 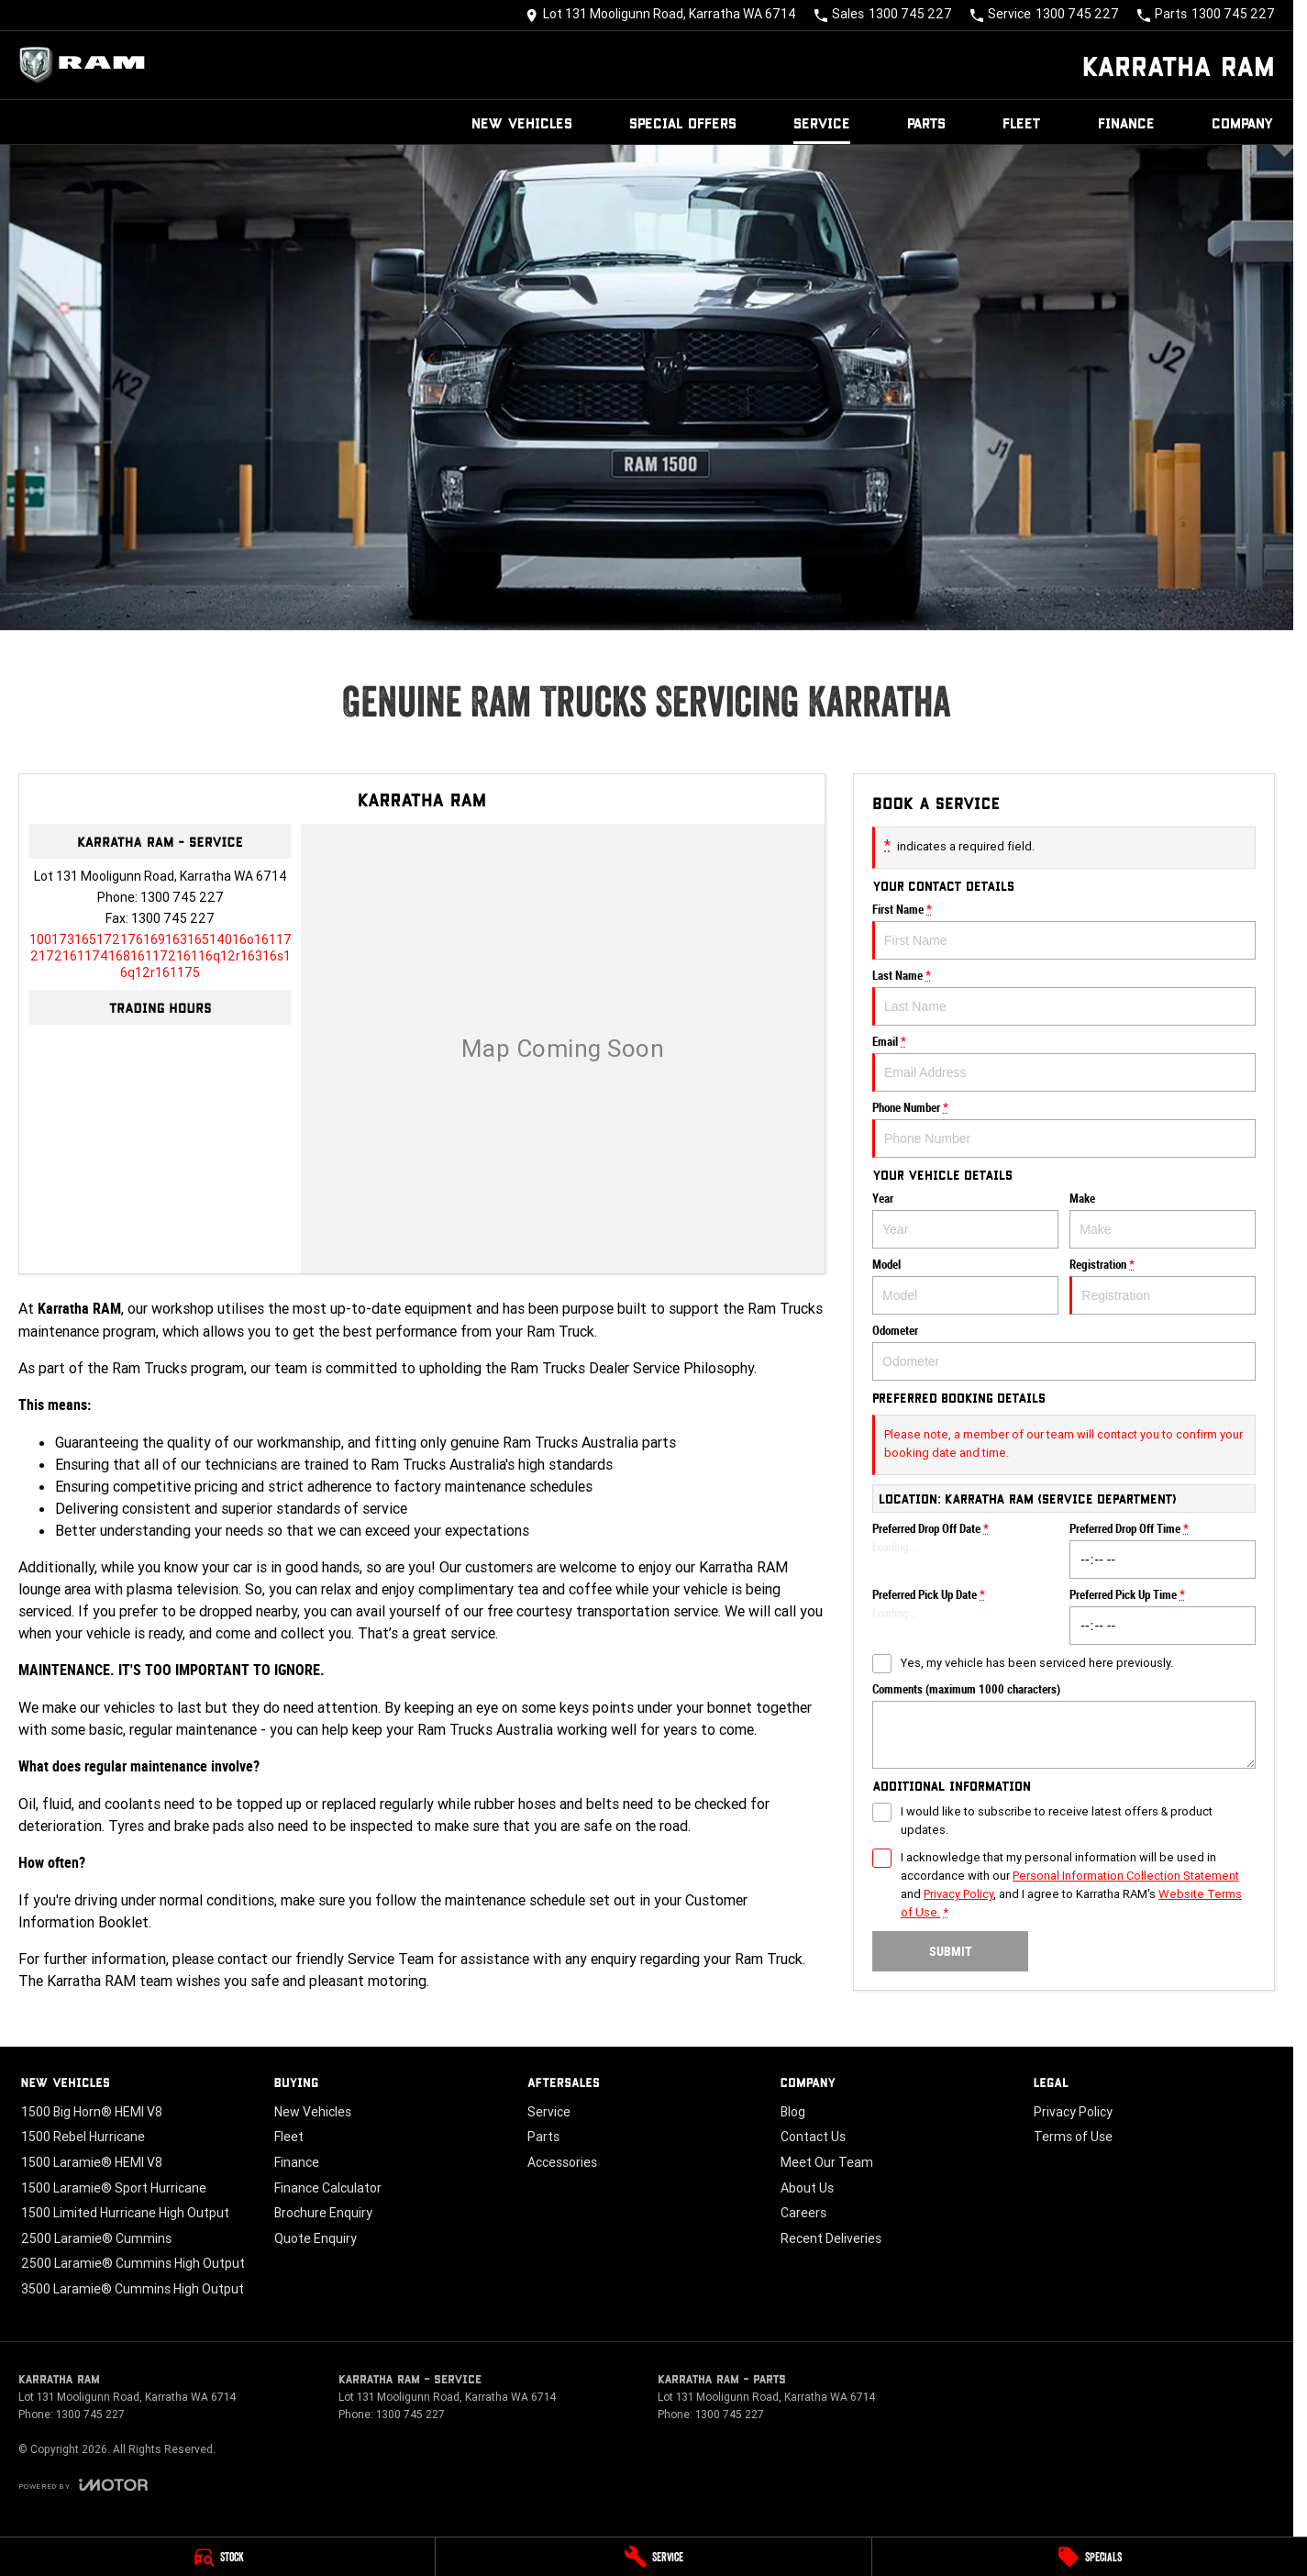 What do you see at coordinates (1073, 2136) in the screenshot?
I see `Terms of Use` at bounding box center [1073, 2136].